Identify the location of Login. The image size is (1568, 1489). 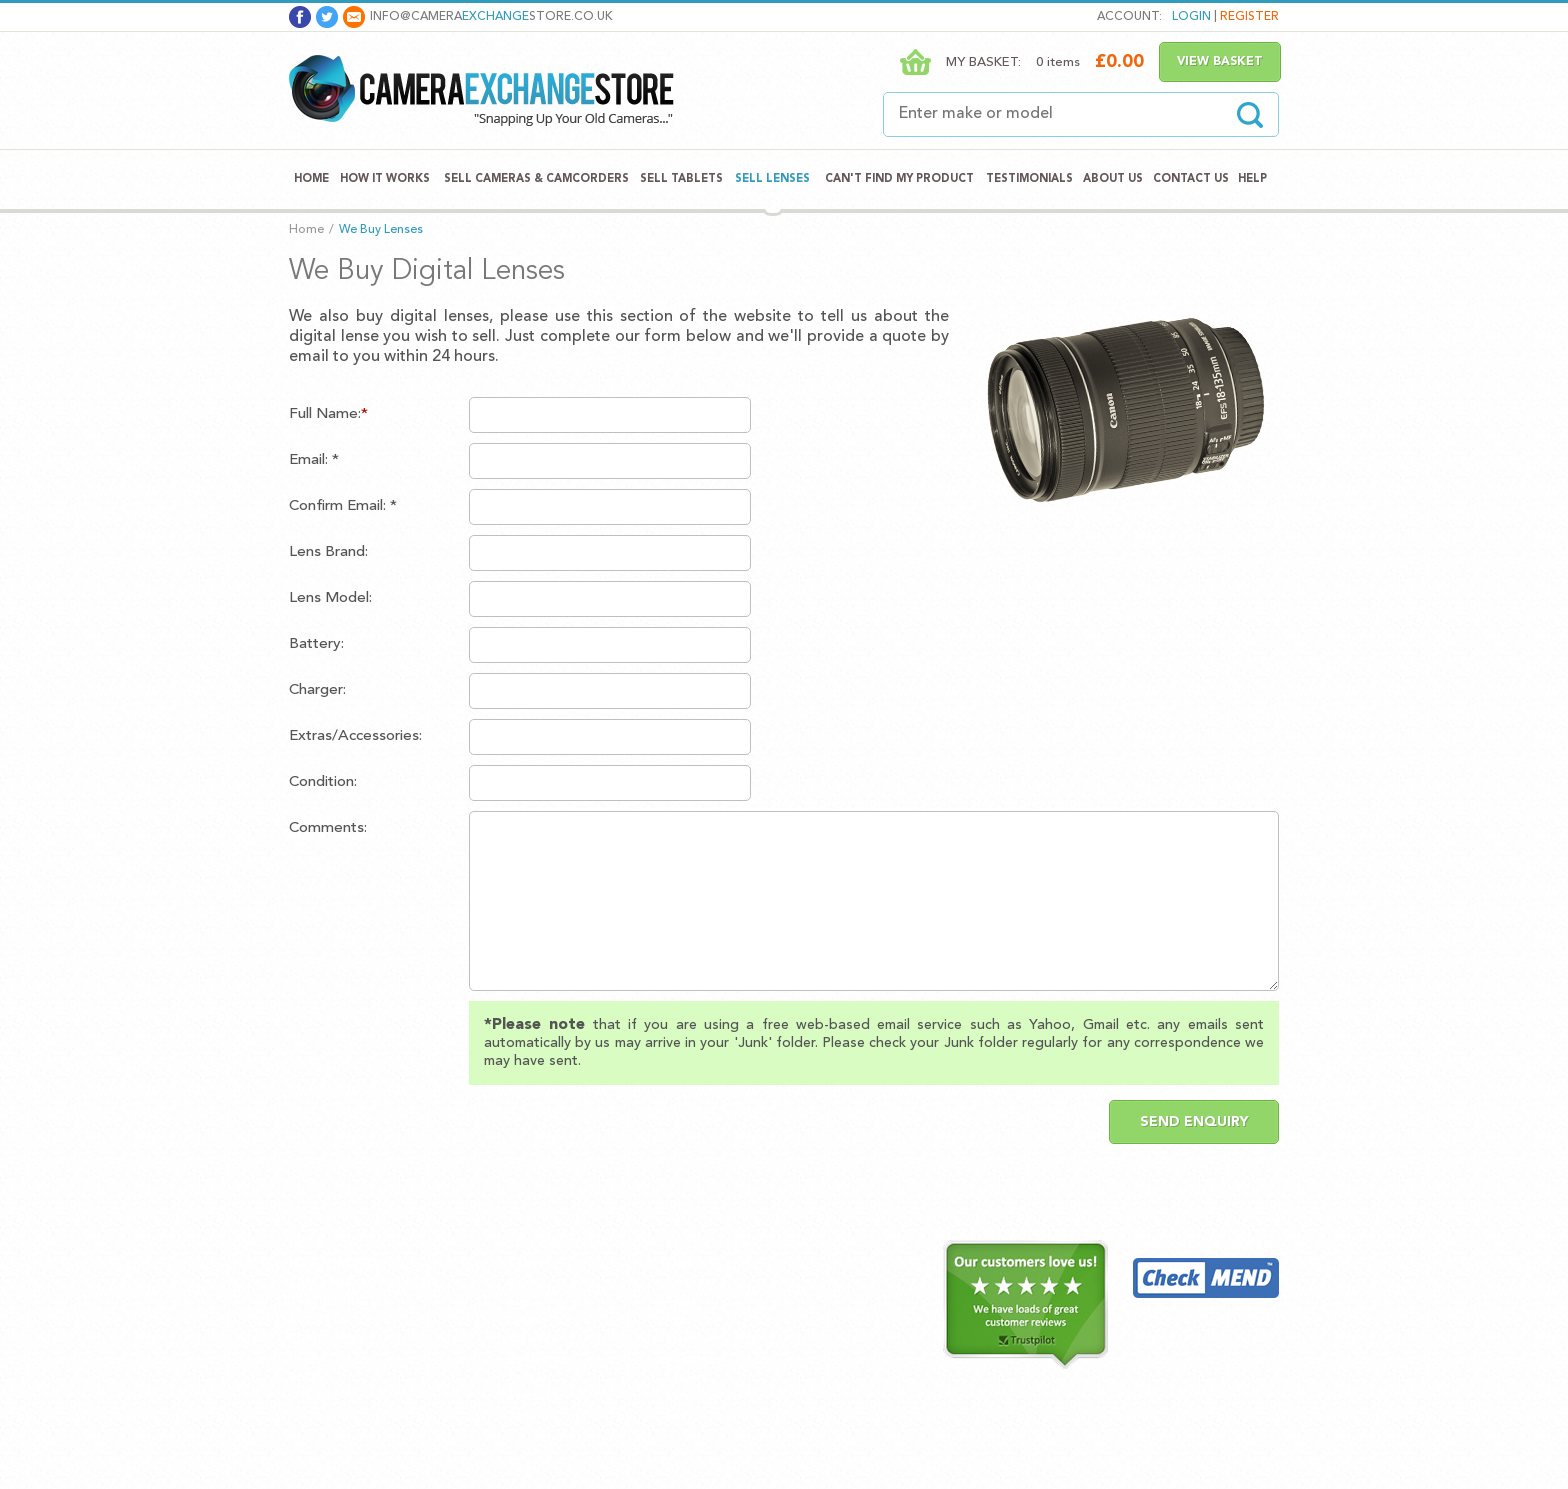
(1191, 17).